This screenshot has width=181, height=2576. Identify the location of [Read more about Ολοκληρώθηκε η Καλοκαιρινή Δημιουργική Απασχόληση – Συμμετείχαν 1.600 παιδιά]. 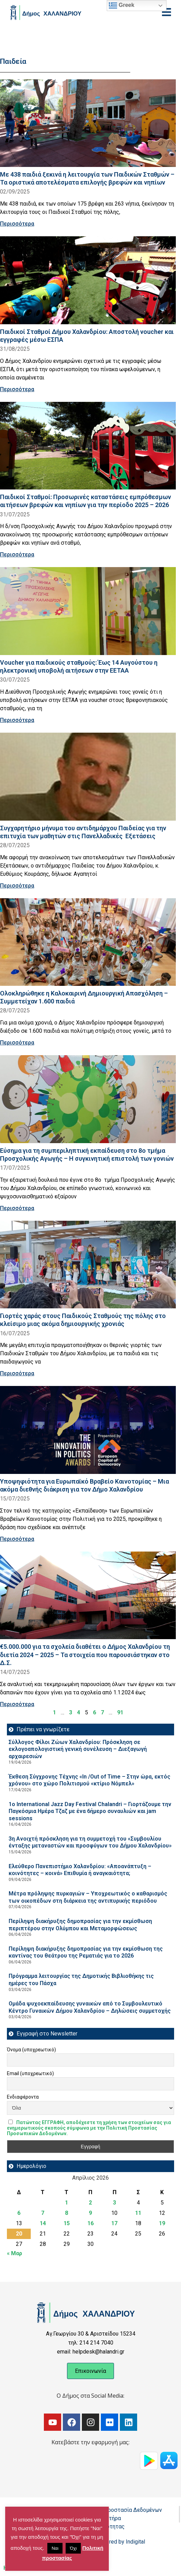
(88, 942).